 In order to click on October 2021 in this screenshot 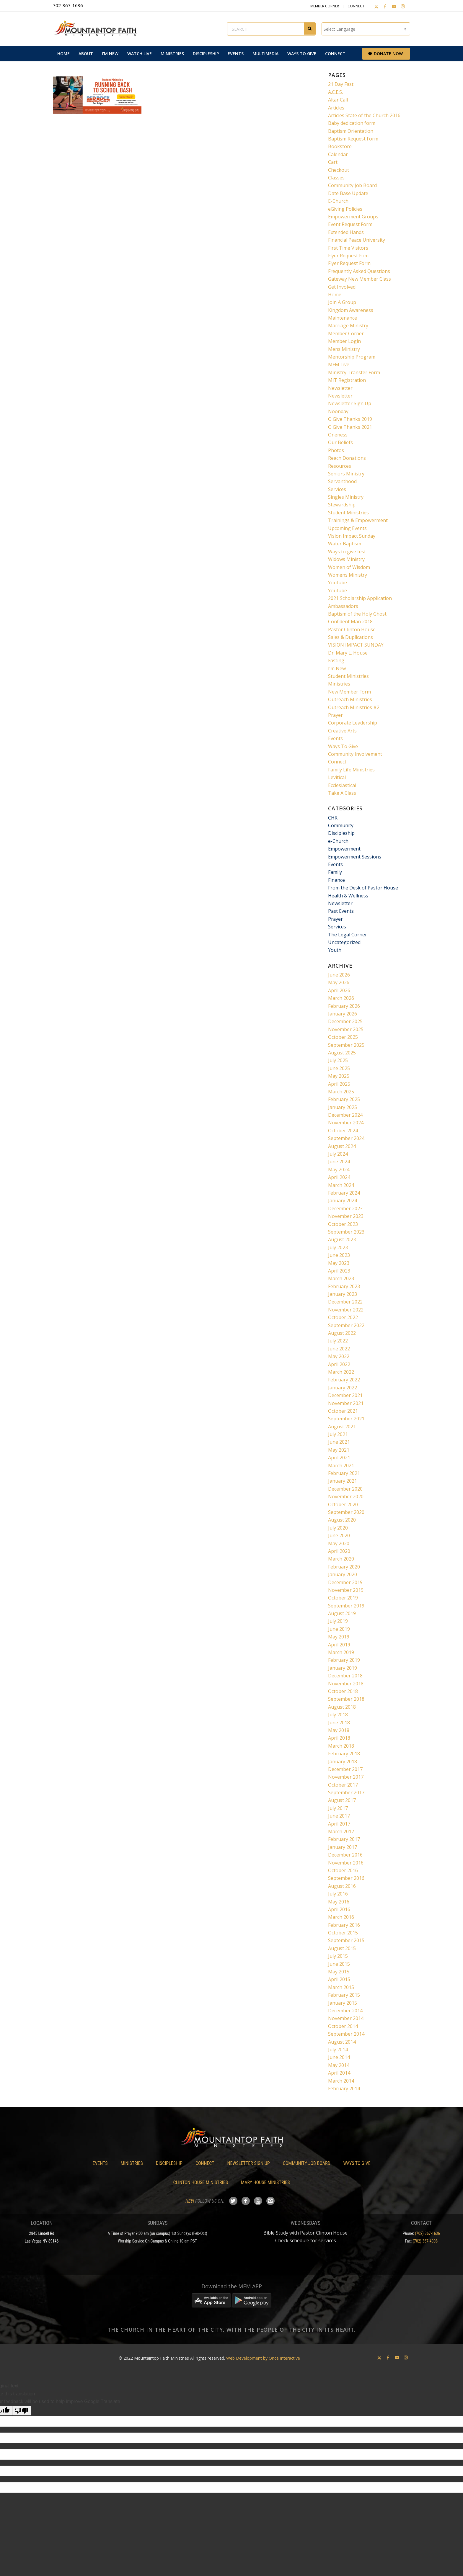, I will do `click(343, 1411)`.